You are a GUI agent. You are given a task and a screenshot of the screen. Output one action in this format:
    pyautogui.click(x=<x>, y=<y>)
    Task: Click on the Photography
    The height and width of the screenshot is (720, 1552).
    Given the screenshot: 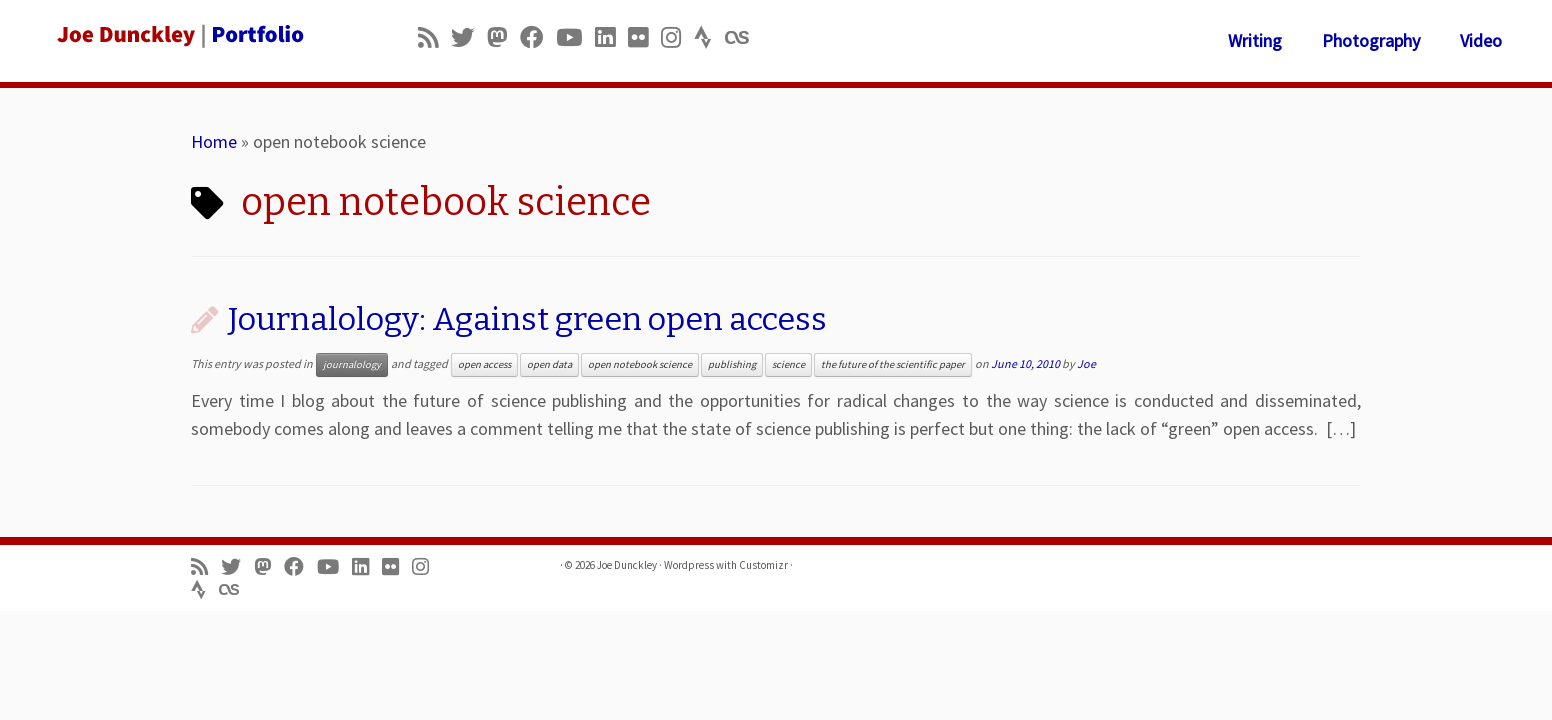 What is the action you would take?
    pyautogui.click(x=1371, y=40)
    